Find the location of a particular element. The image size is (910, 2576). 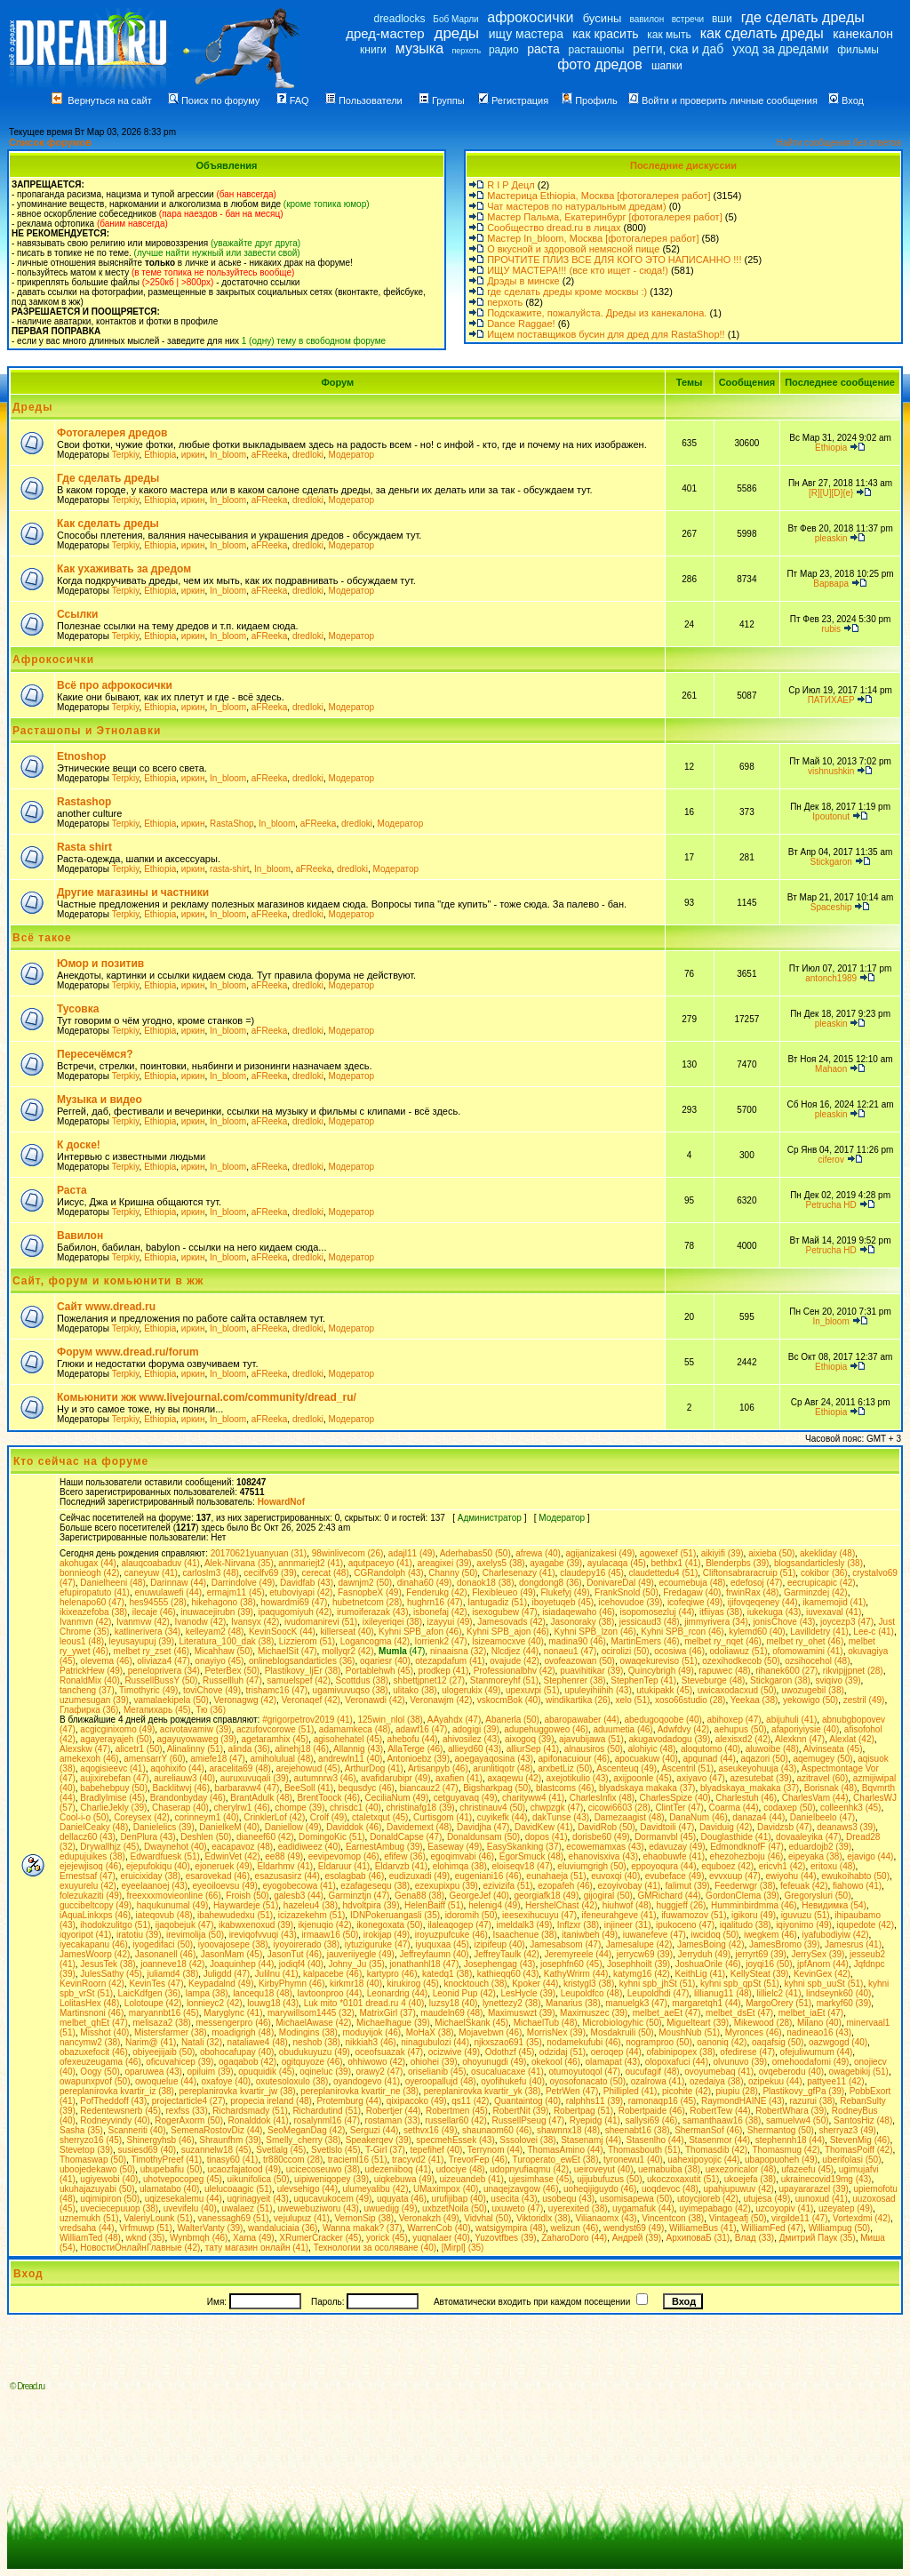

ovoyumebaq (41) is located at coordinates (719, 2071).